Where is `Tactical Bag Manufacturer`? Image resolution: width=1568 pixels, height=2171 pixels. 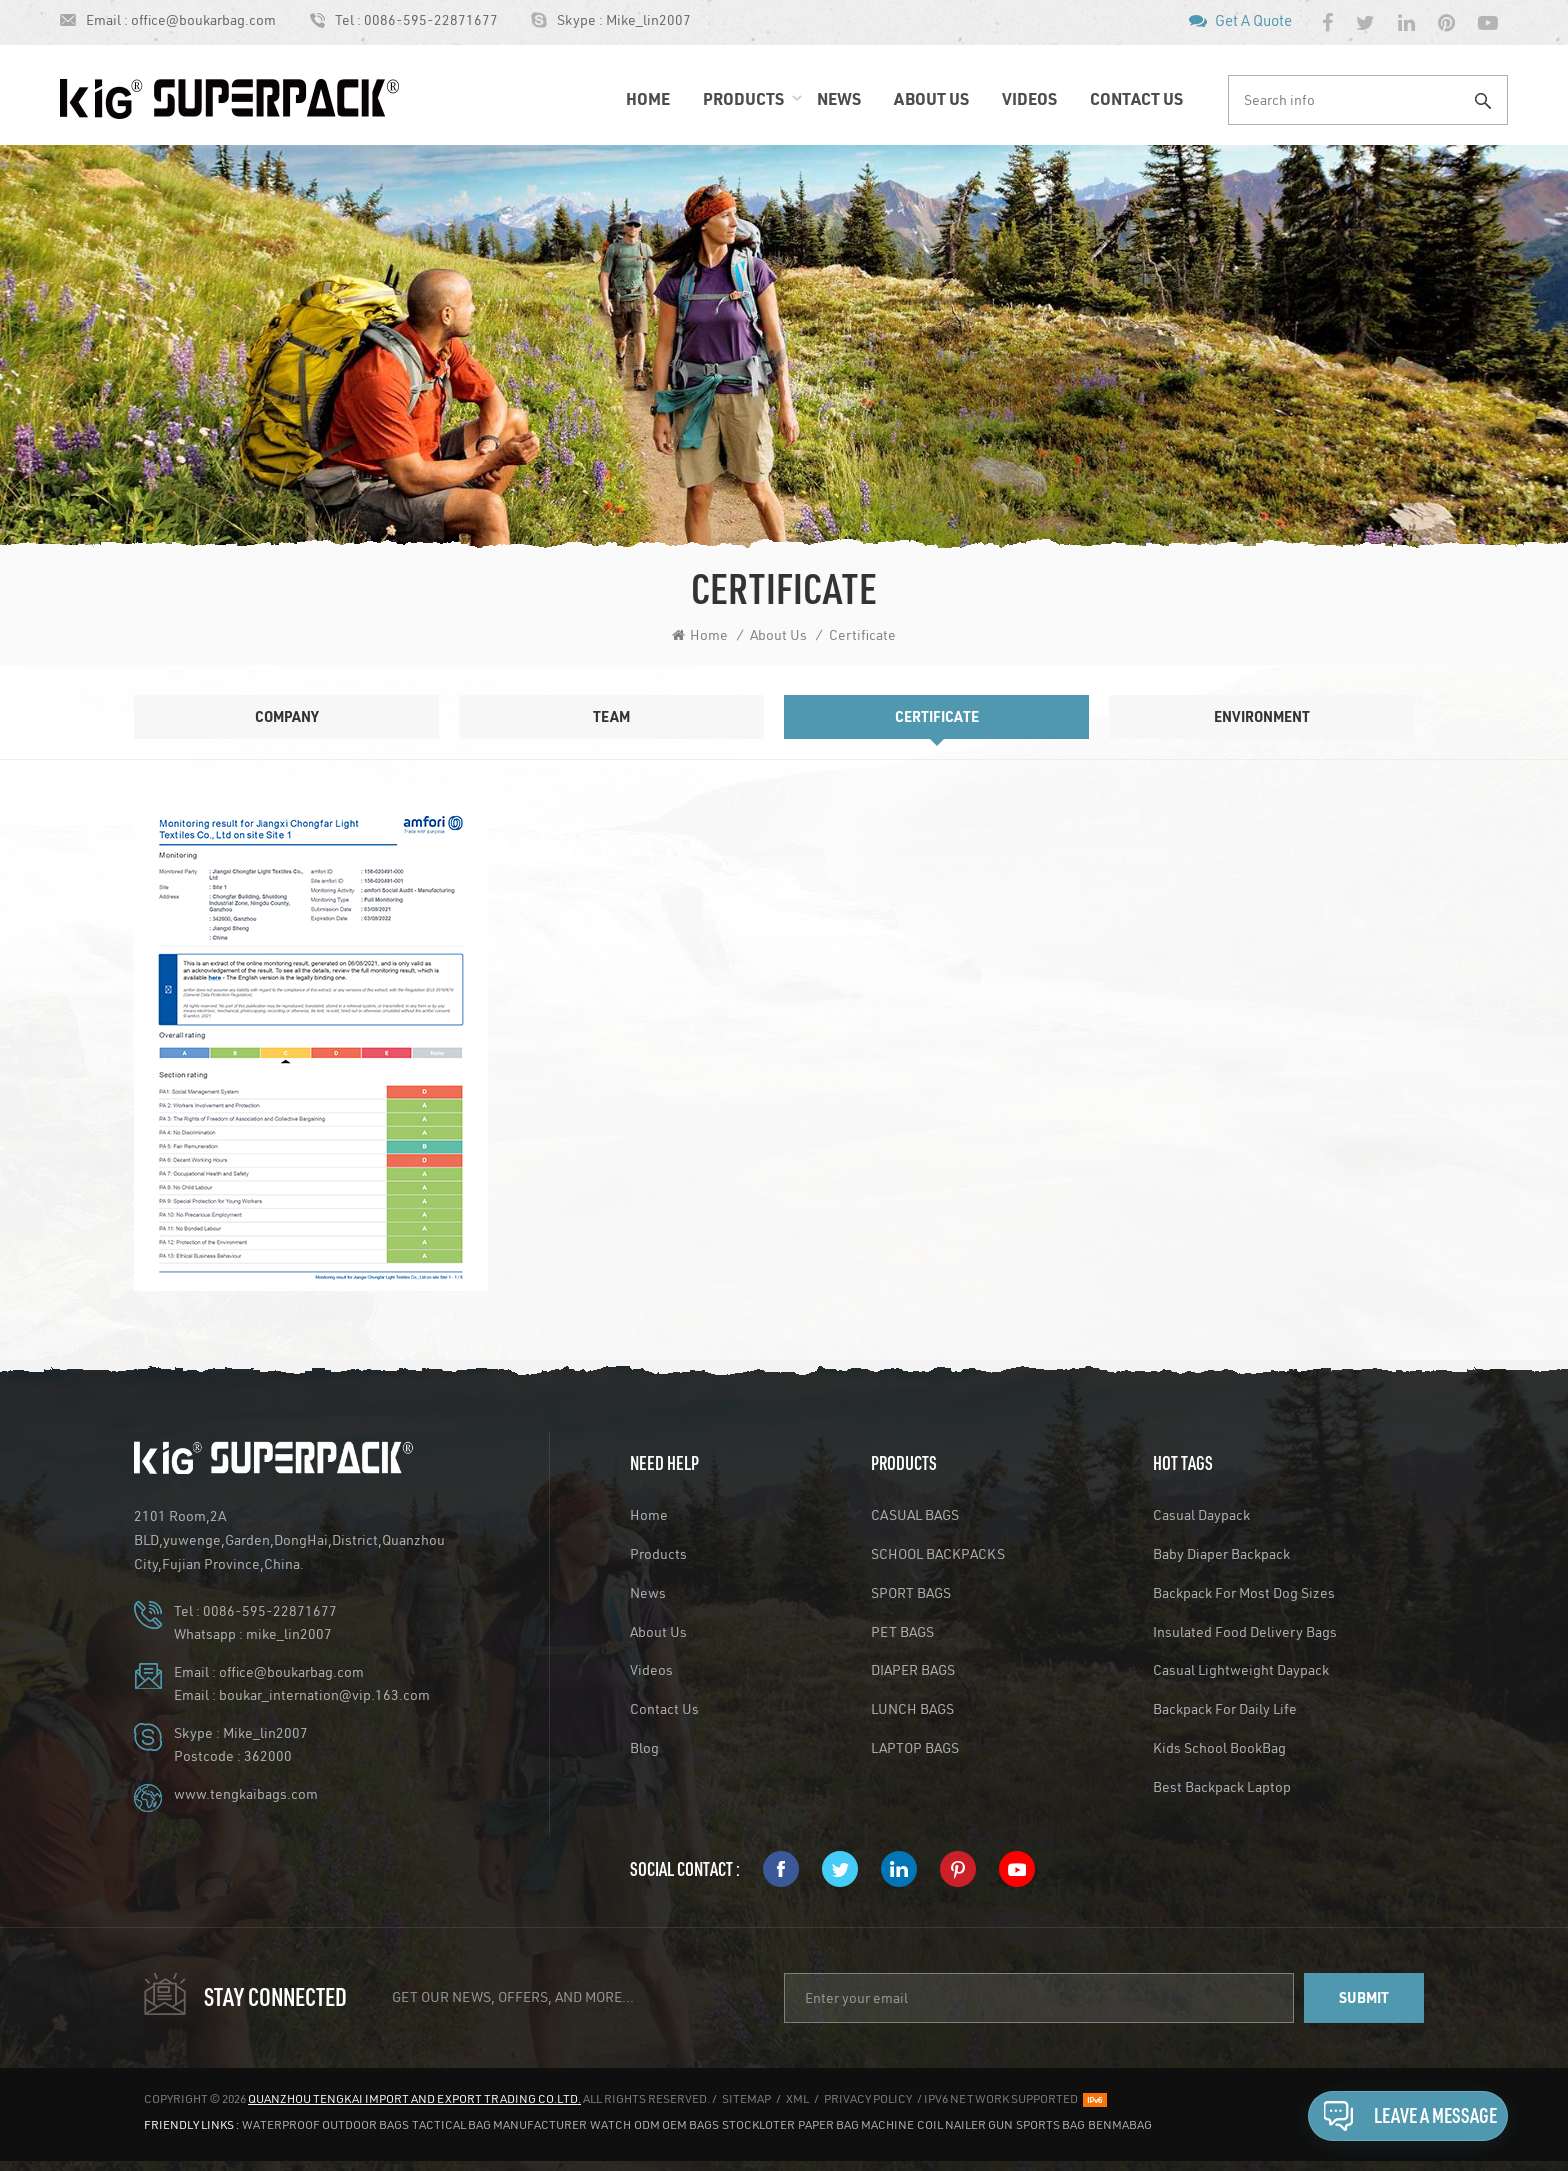 Tactical Bag Manufacturer is located at coordinates (499, 2124).